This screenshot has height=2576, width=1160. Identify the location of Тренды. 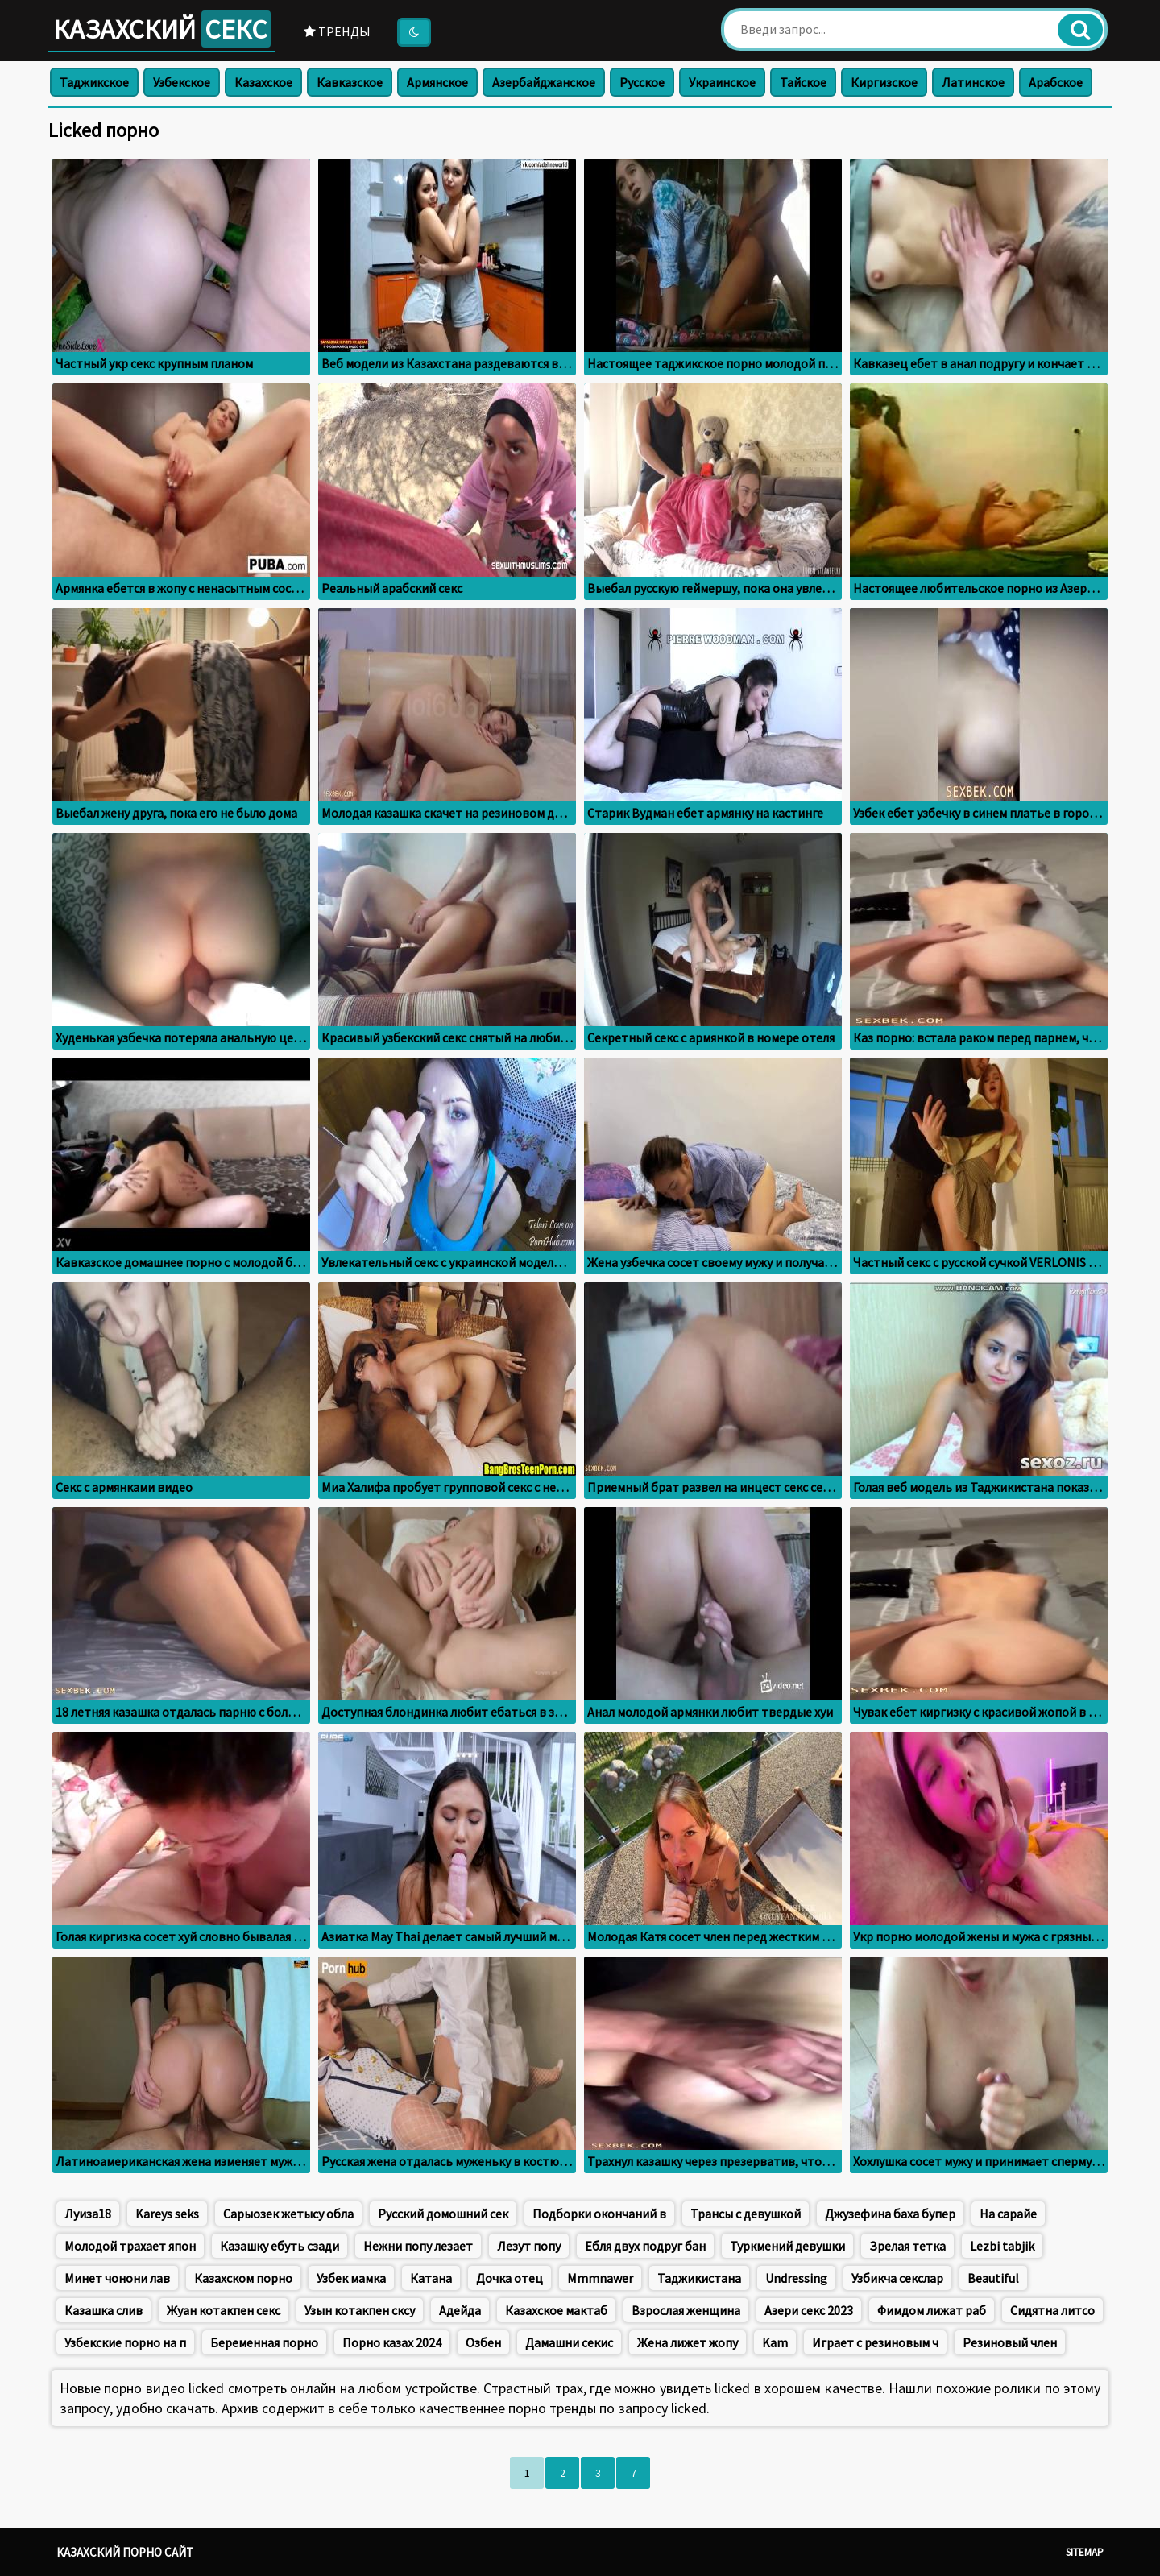
(337, 31).